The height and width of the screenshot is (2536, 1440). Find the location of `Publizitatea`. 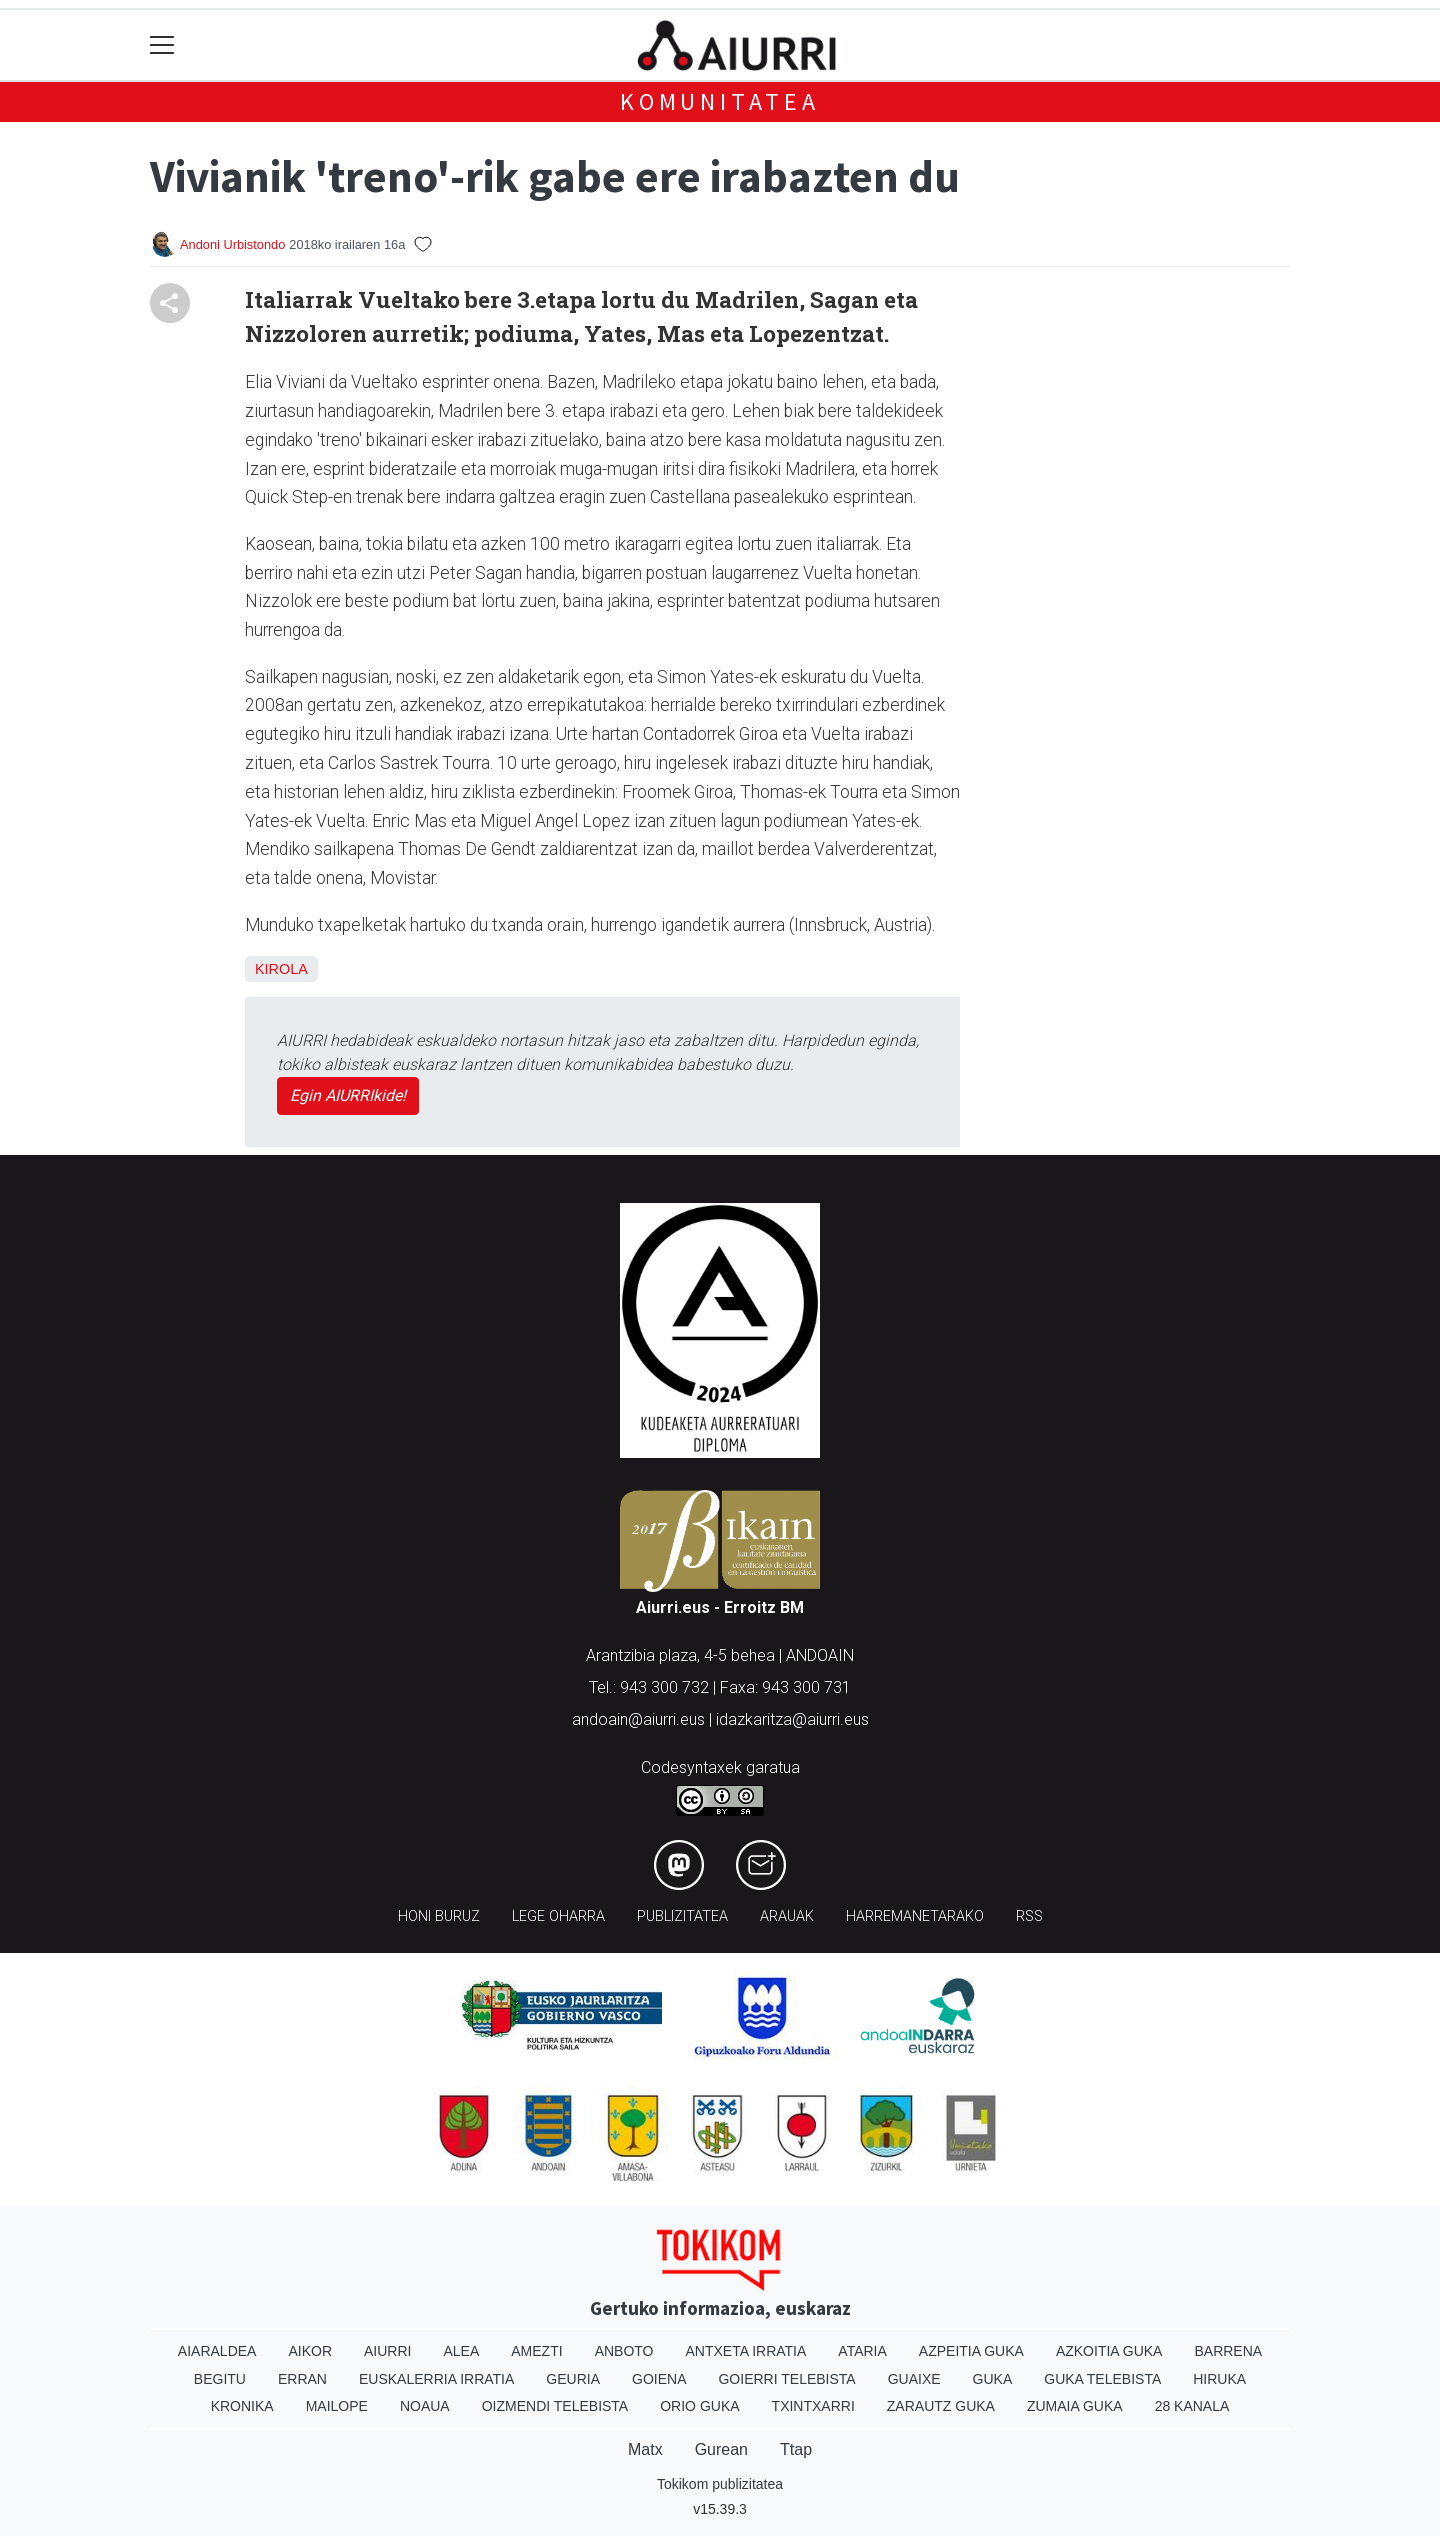

Publizitatea is located at coordinates (682, 1916).